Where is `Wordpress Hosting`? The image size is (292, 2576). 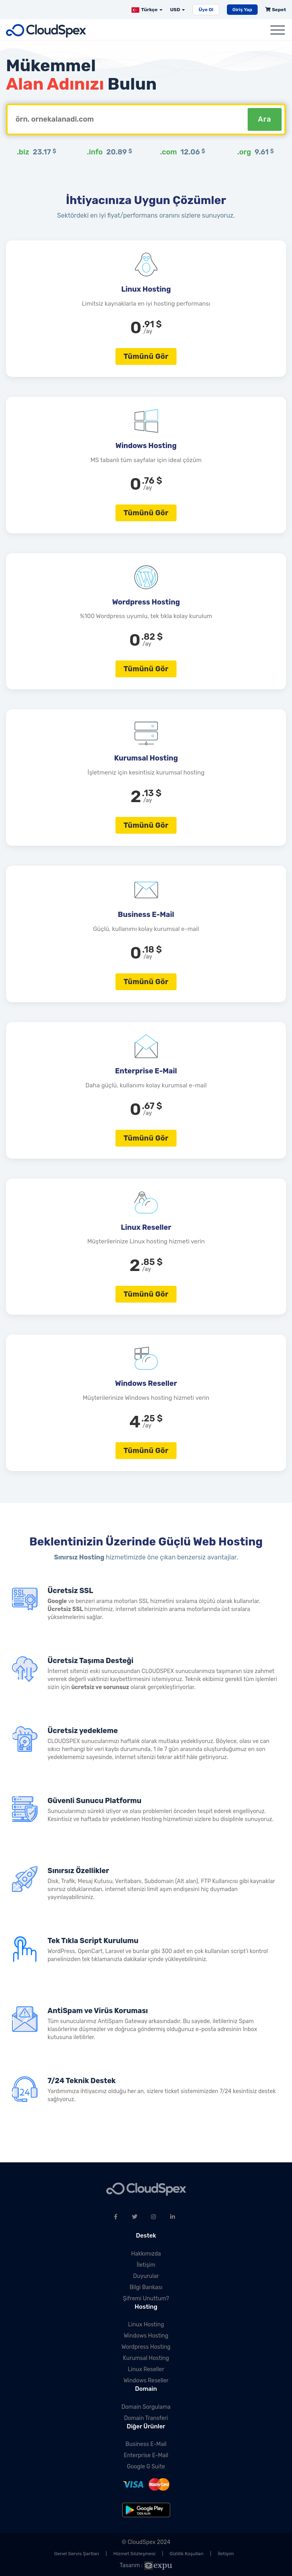
Wordpress Hosting is located at coordinates (145, 2347).